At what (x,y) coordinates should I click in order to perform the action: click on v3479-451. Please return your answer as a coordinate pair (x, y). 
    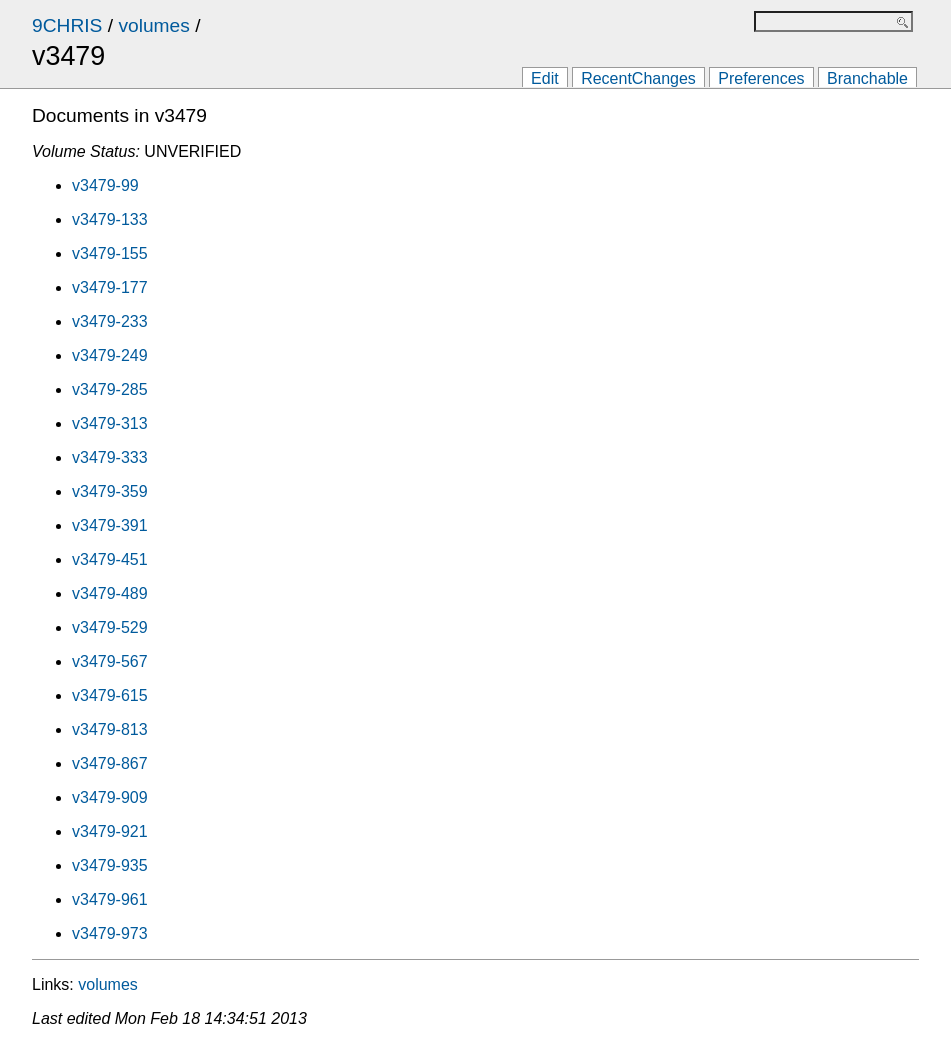
    Looking at the image, I should click on (110, 559).